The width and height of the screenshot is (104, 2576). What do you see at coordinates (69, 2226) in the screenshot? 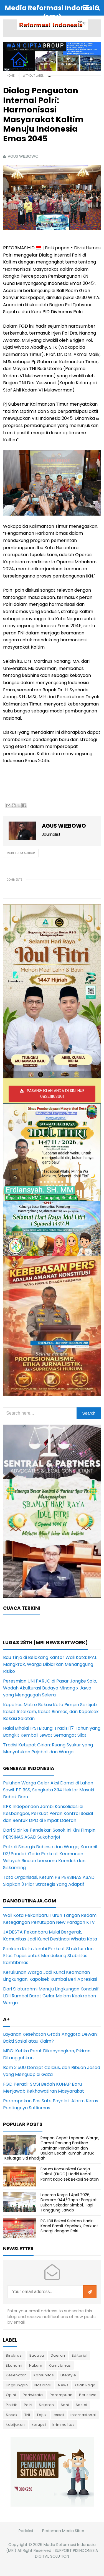
I see `PC LDII Bekasi Selatan Hadiri Kenal Pamit Kapolsek, Perkuat Sinergi dengan Polri` at bounding box center [69, 2226].